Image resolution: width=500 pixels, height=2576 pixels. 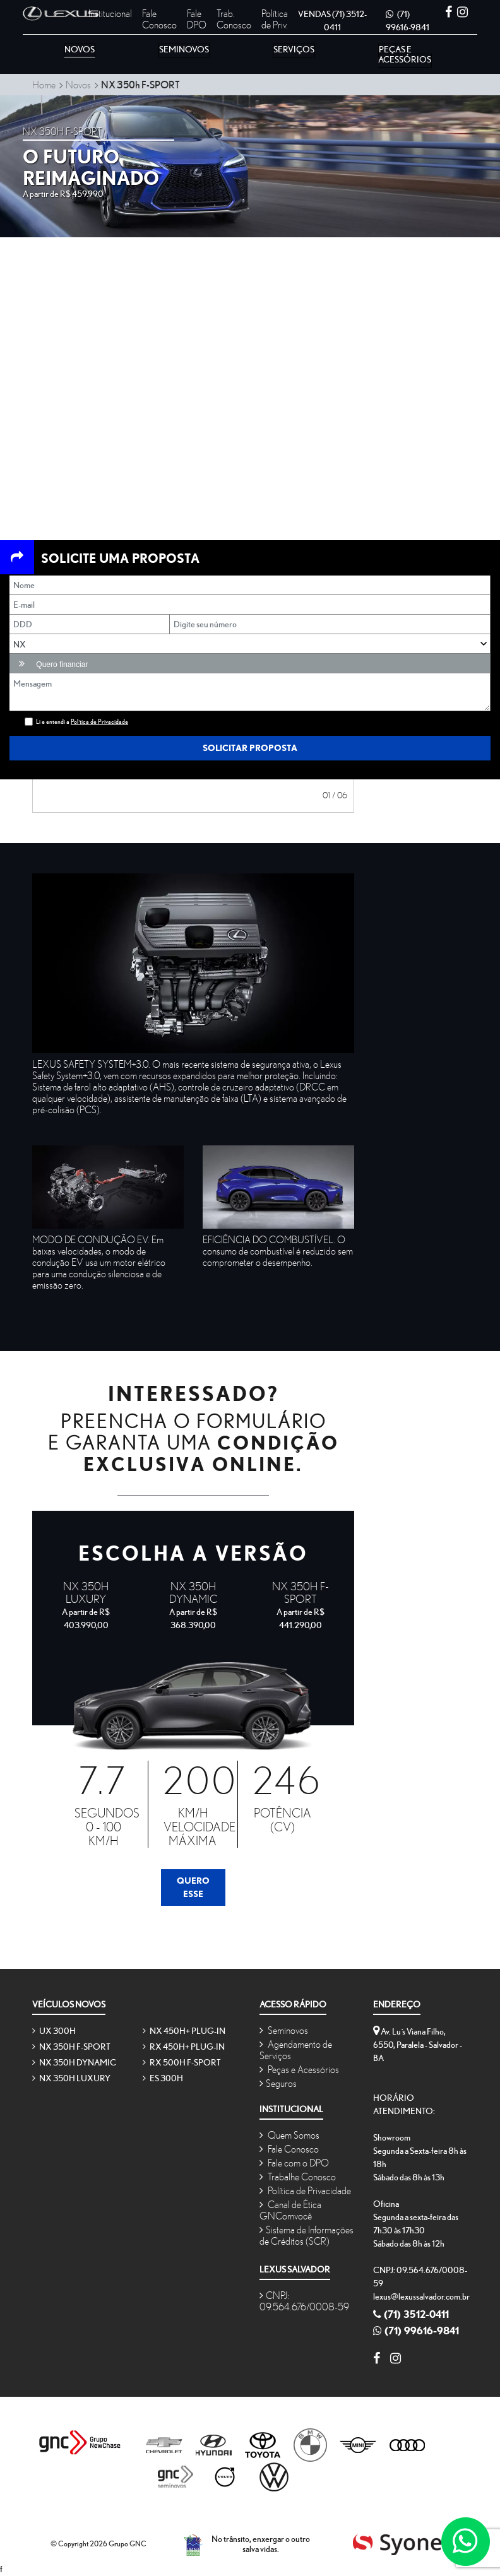 What do you see at coordinates (71, 2078) in the screenshot?
I see `NX 350h Luxury` at bounding box center [71, 2078].